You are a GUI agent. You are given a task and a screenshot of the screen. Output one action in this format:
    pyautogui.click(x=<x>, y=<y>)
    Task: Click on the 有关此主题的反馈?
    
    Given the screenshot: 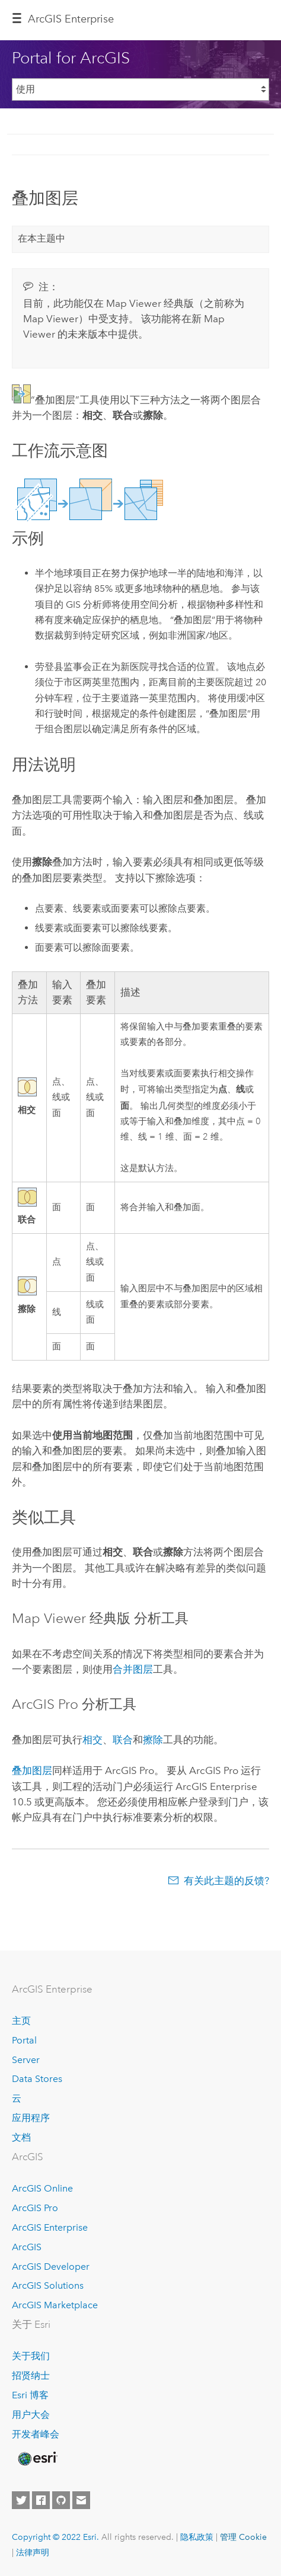 What is the action you would take?
    pyautogui.click(x=226, y=1881)
    